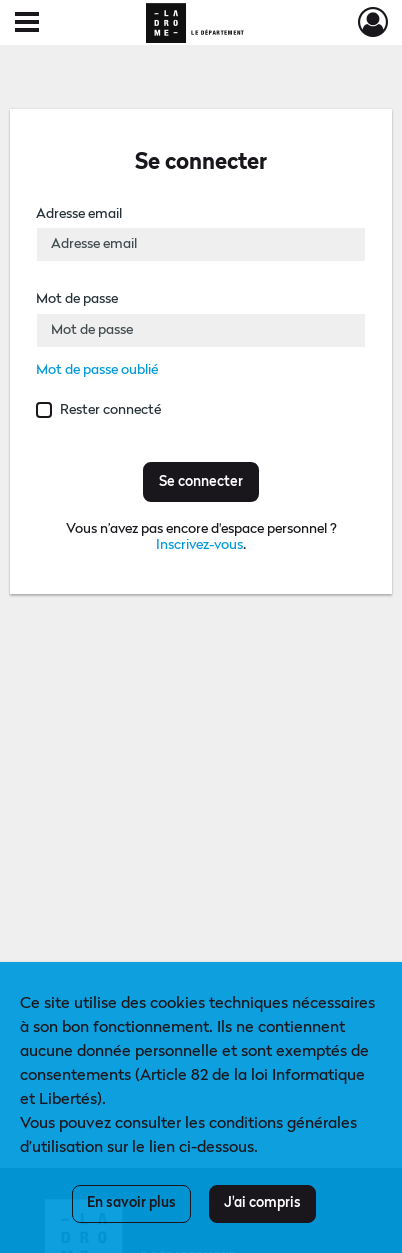 The image size is (402, 1253). What do you see at coordinates (199, 545) in the screenshot?
I see `Inscrivez-vous` at bounding box center [199, 545].